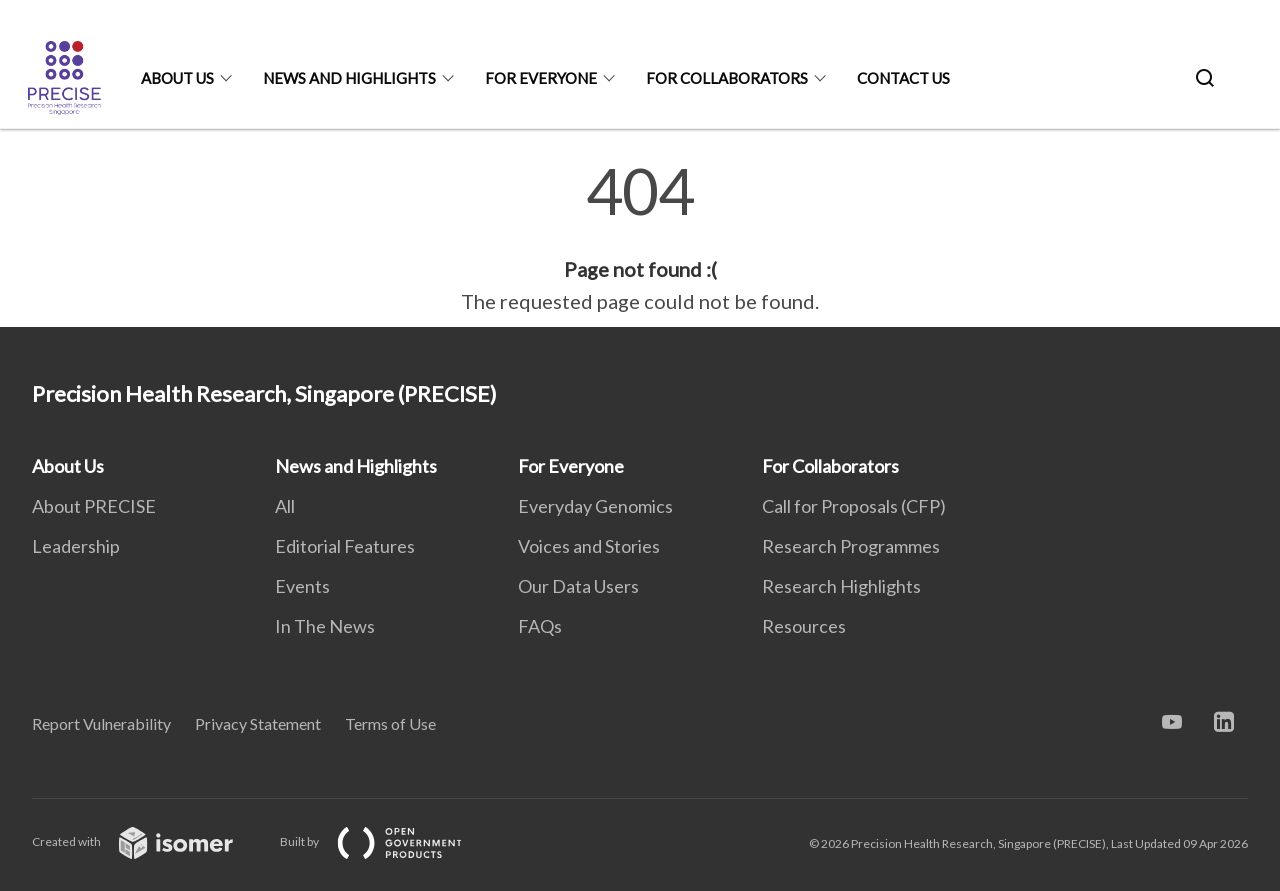 This screenshot has height=891, width=1280. I want to click on FAQs, so click(540, 626).